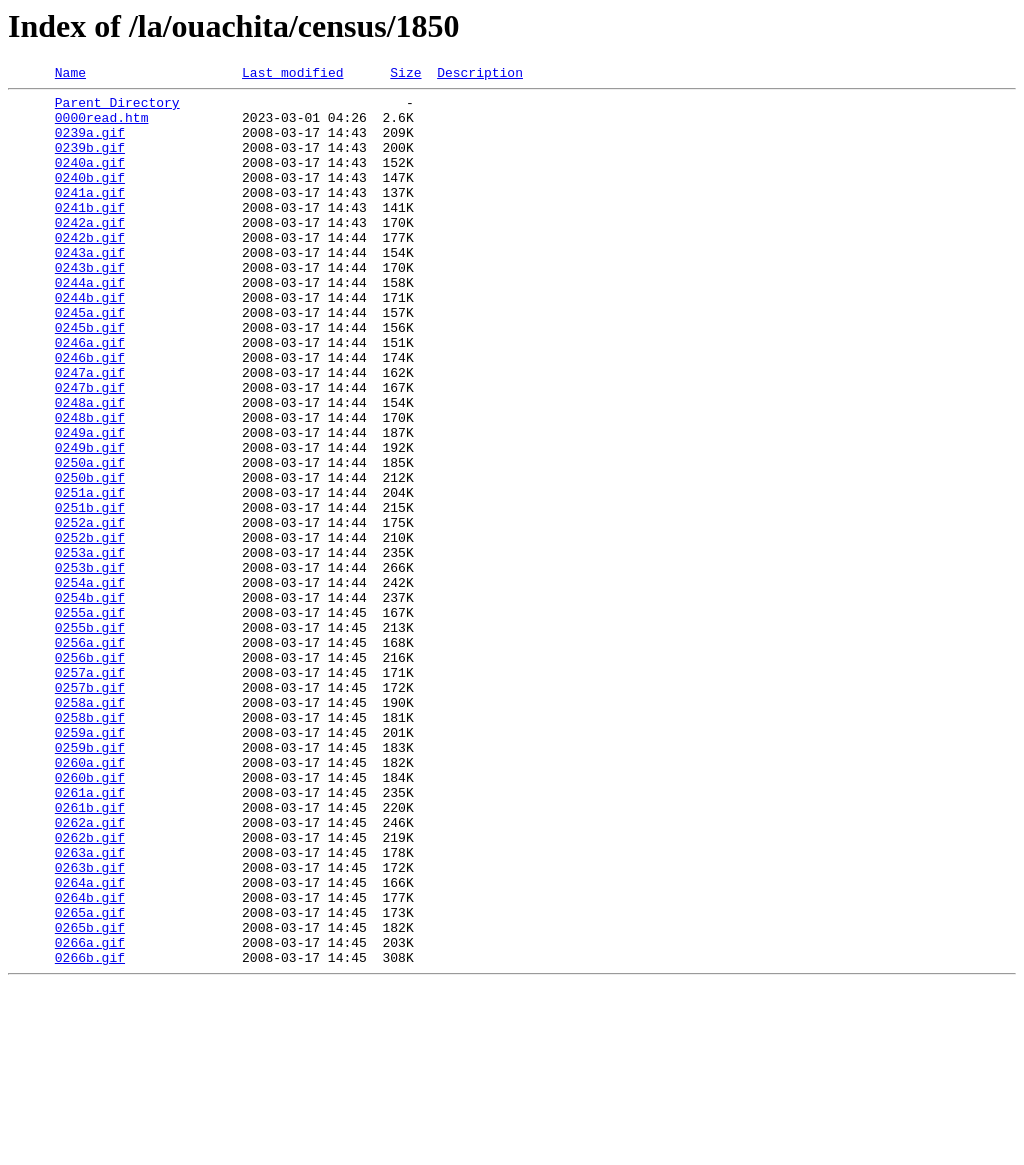 The image size is (1024, 1165). What do you see at coordinates (90, 252) in the screenshot?
I see `0242a.gif` at bounding box center [90, 252].